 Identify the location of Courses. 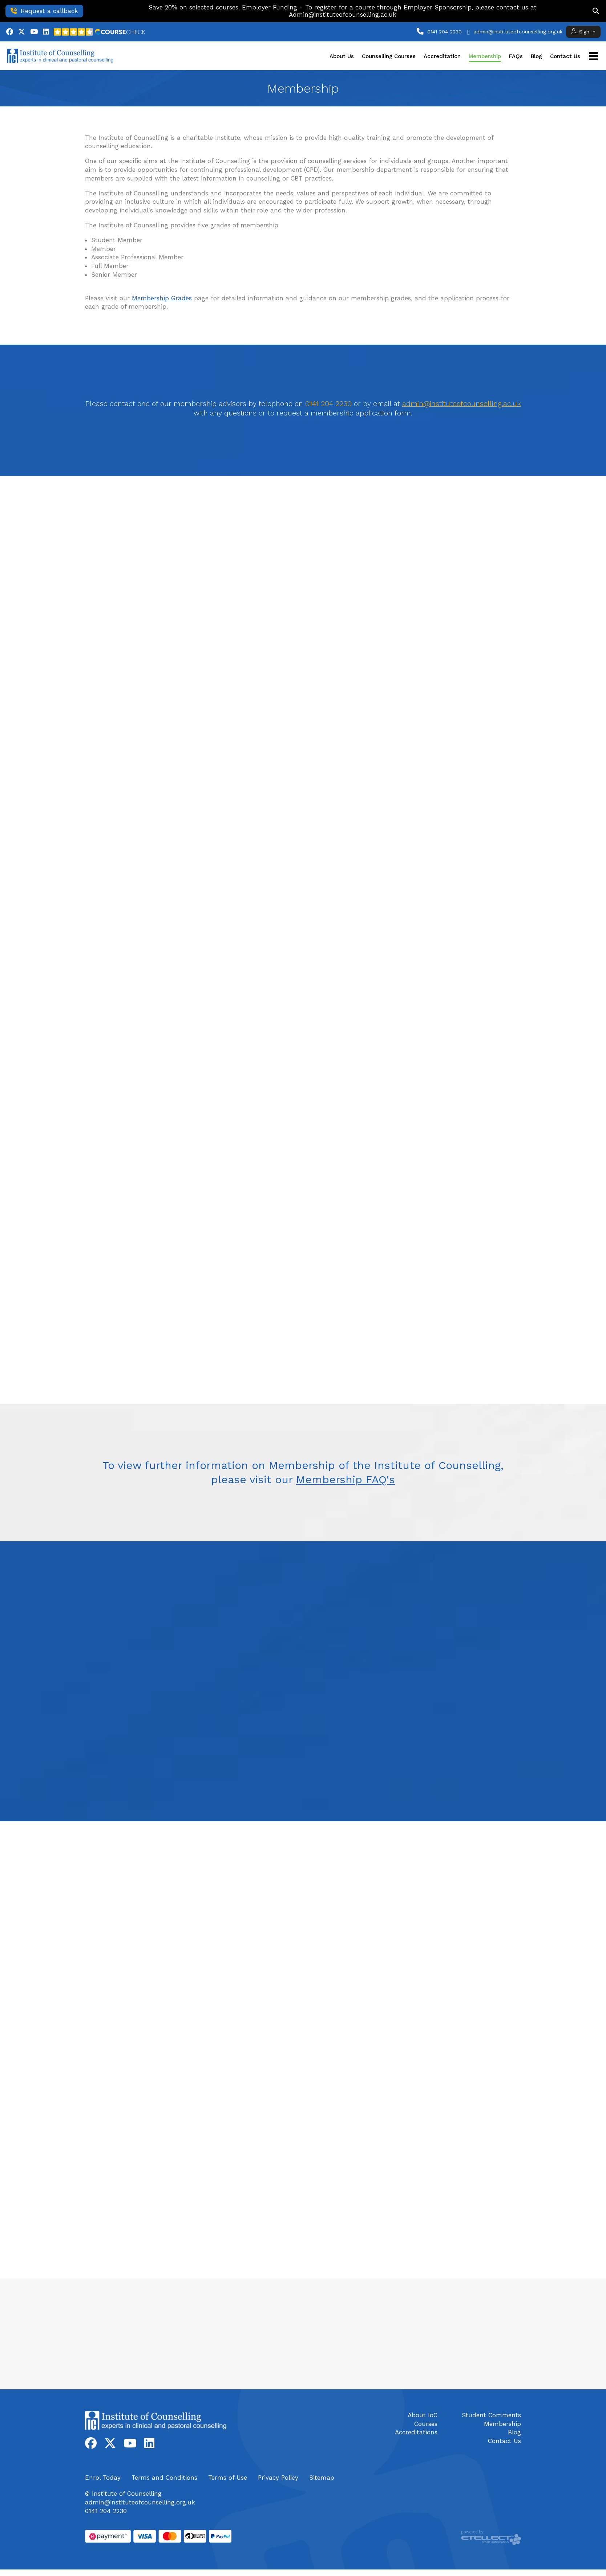
(425, 2423).